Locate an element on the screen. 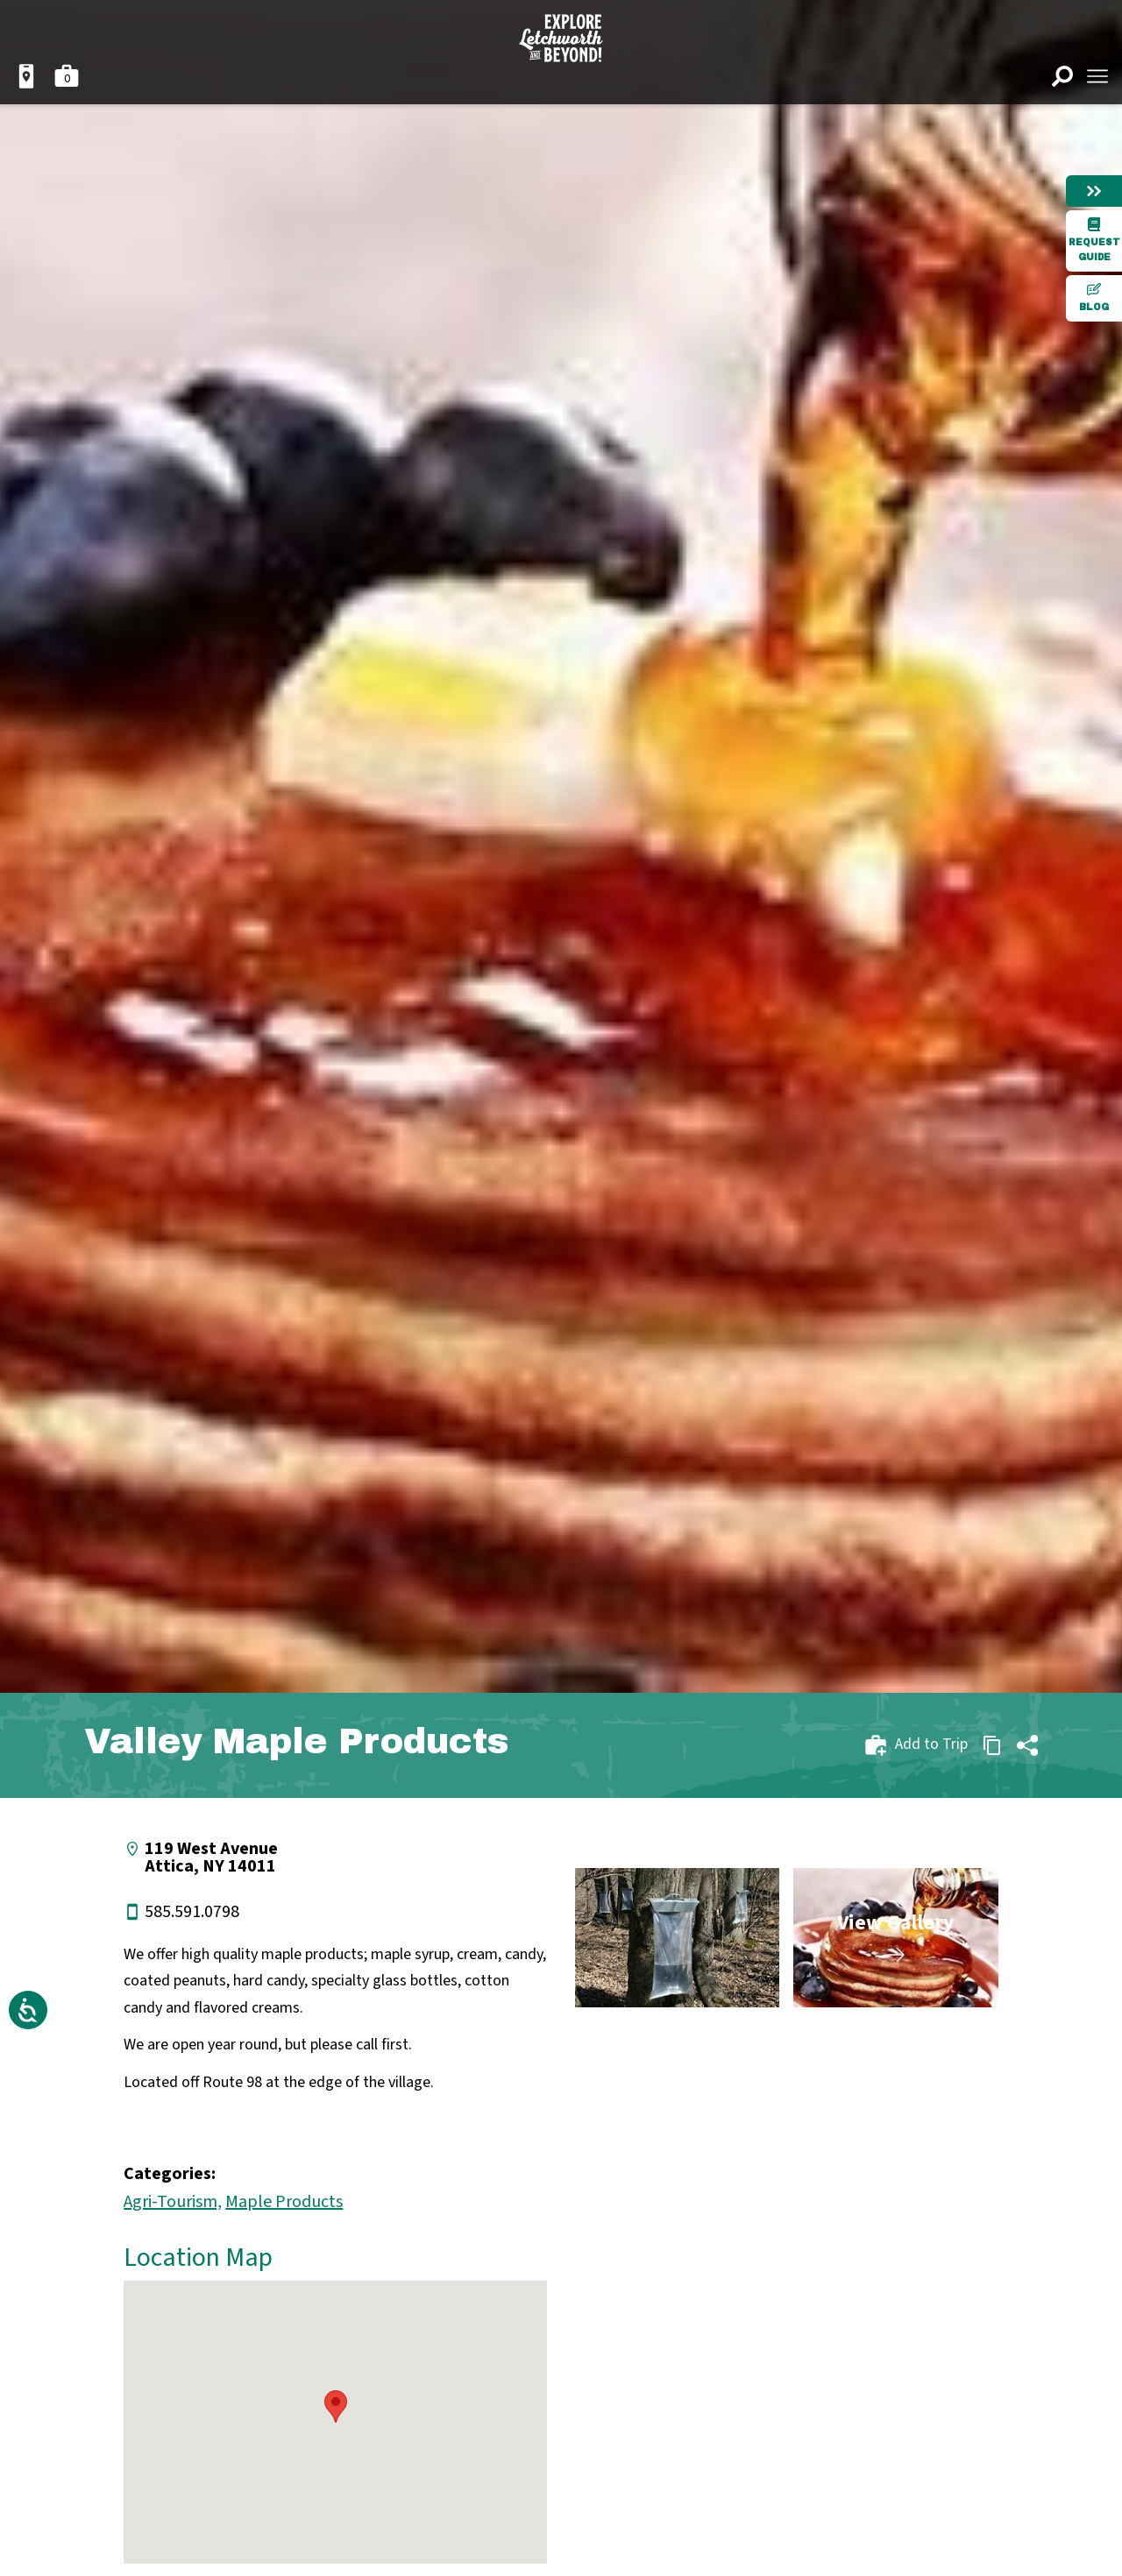  [button] is located at coordinates (335, 2406).